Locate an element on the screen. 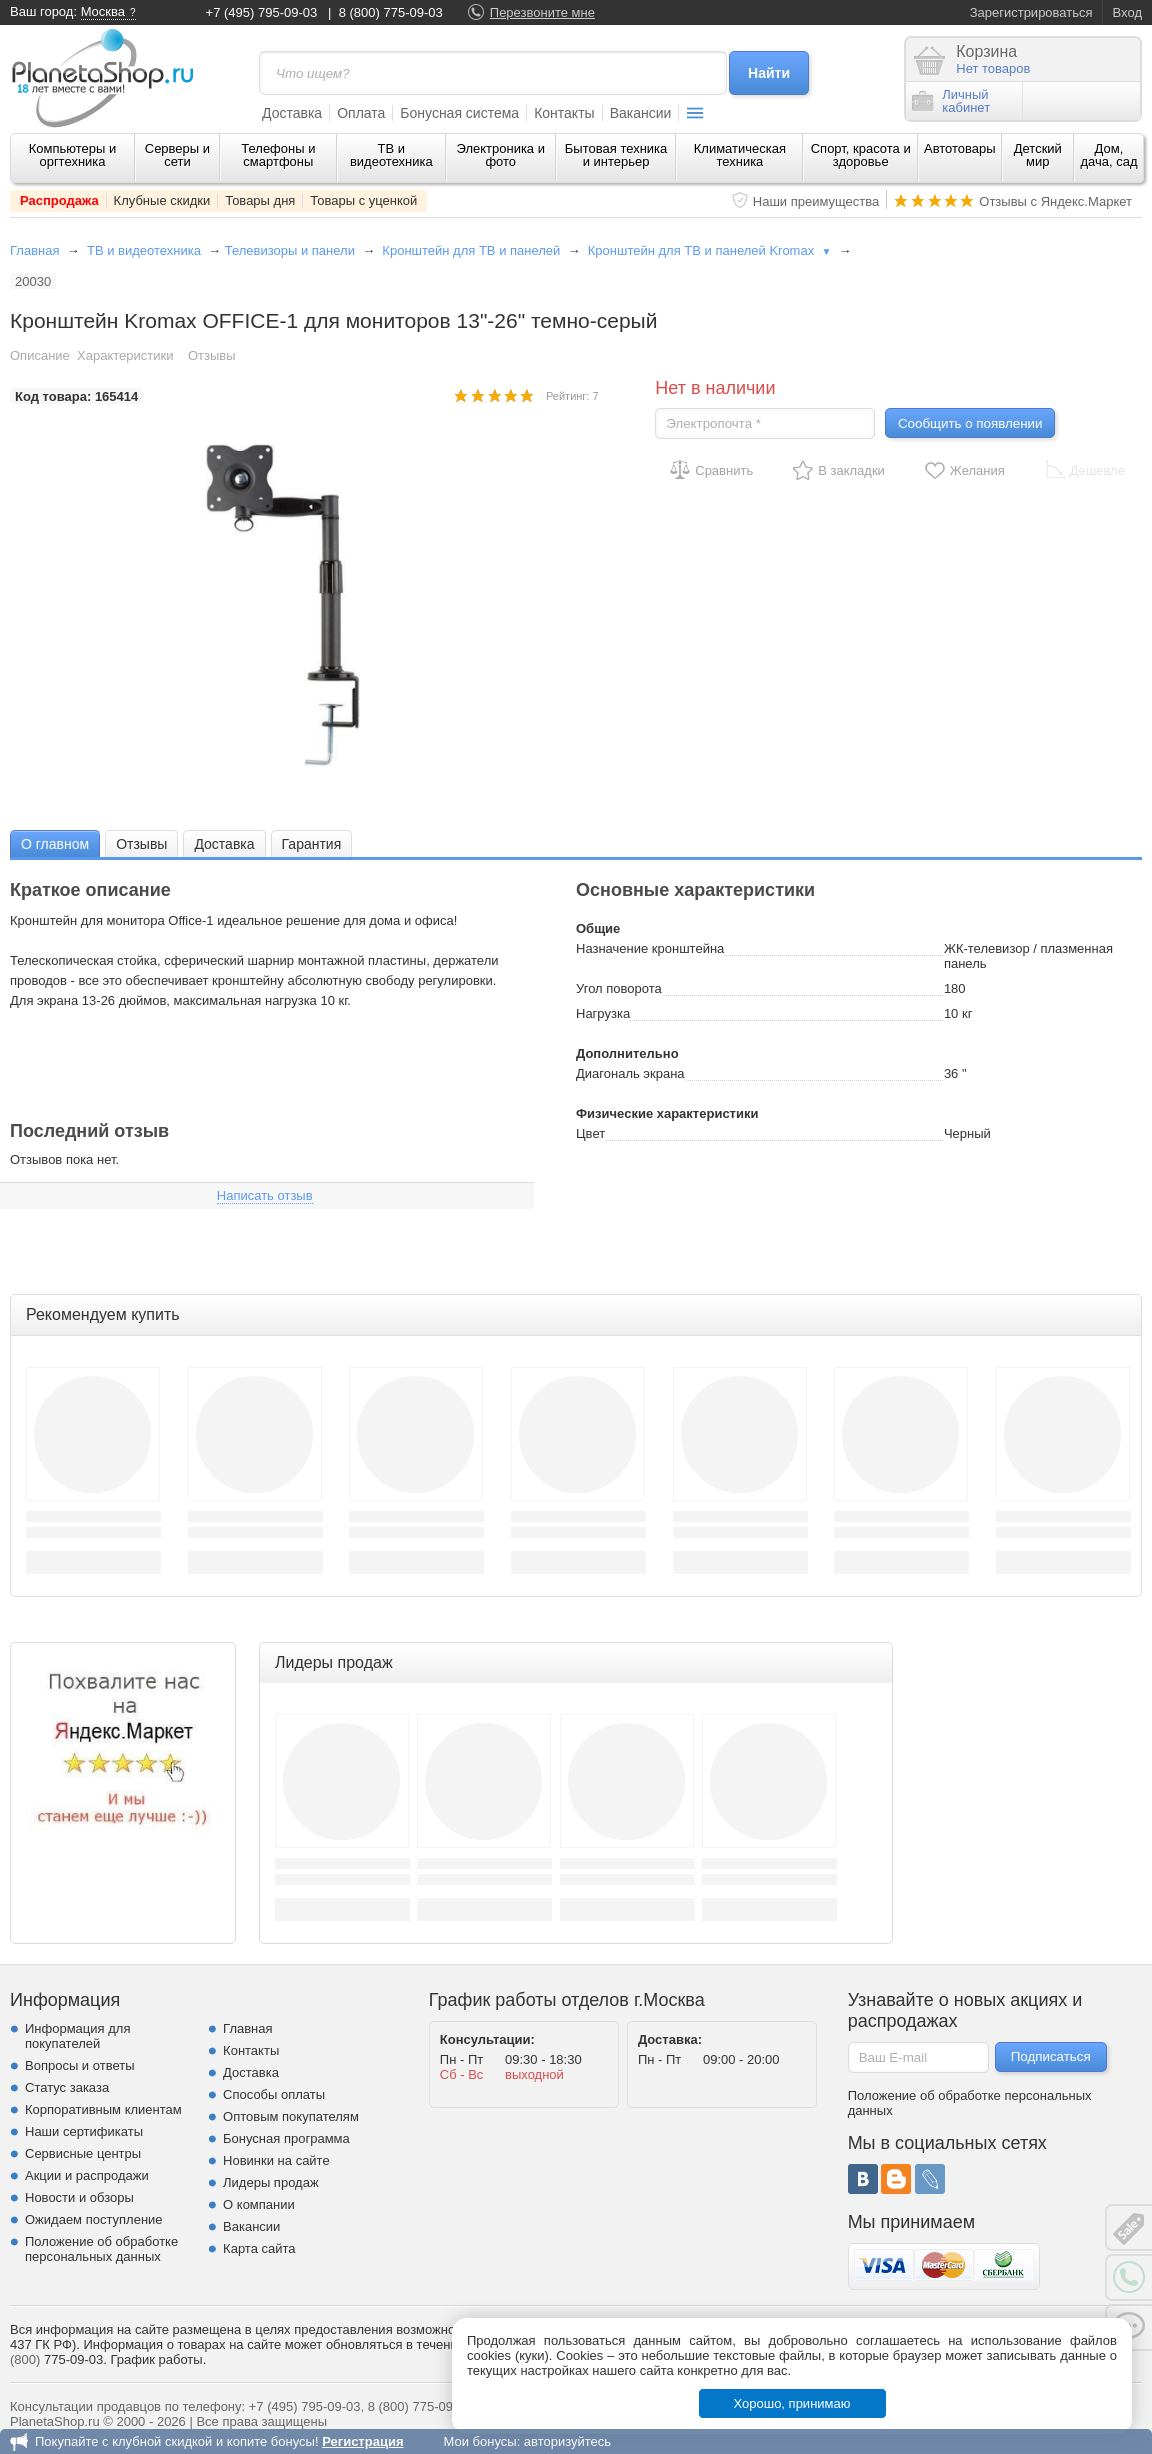 This screenshot has height=2454, width=1152. Акции и распродажи is located at coordinates (87, 2175).